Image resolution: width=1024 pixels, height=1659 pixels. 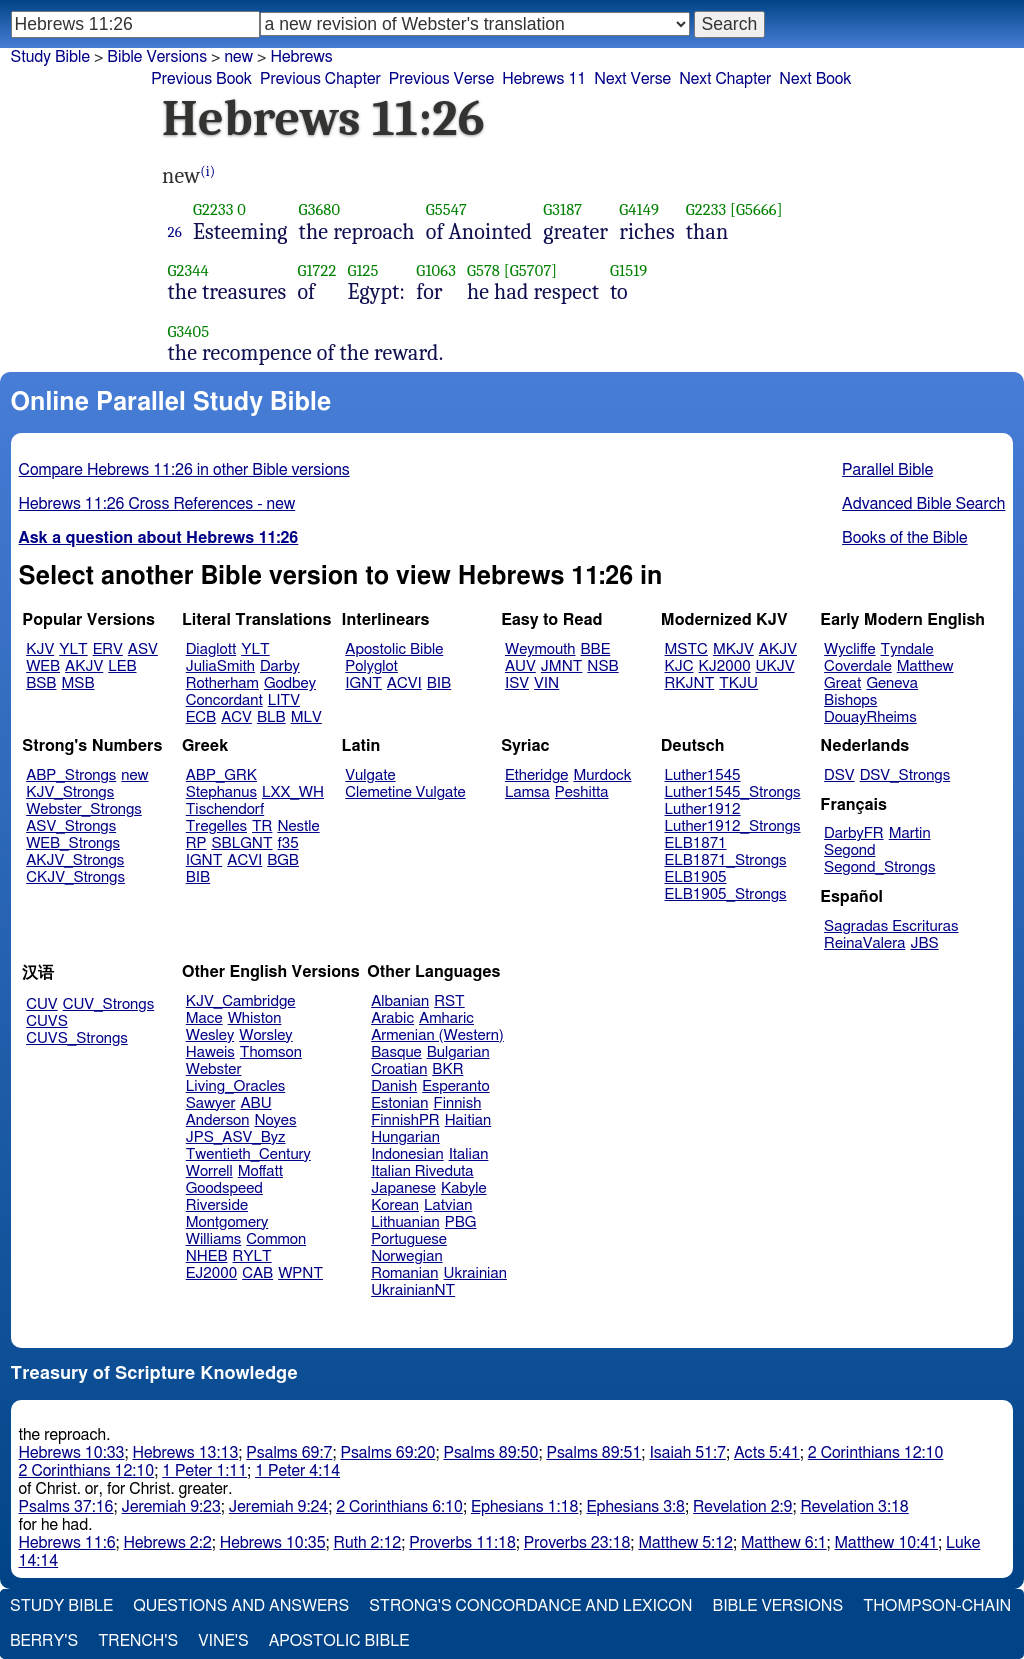 What do you see at coordinates (892, 683) in the screenshot?
I see `Geneva` at bounding box center [892, 683].